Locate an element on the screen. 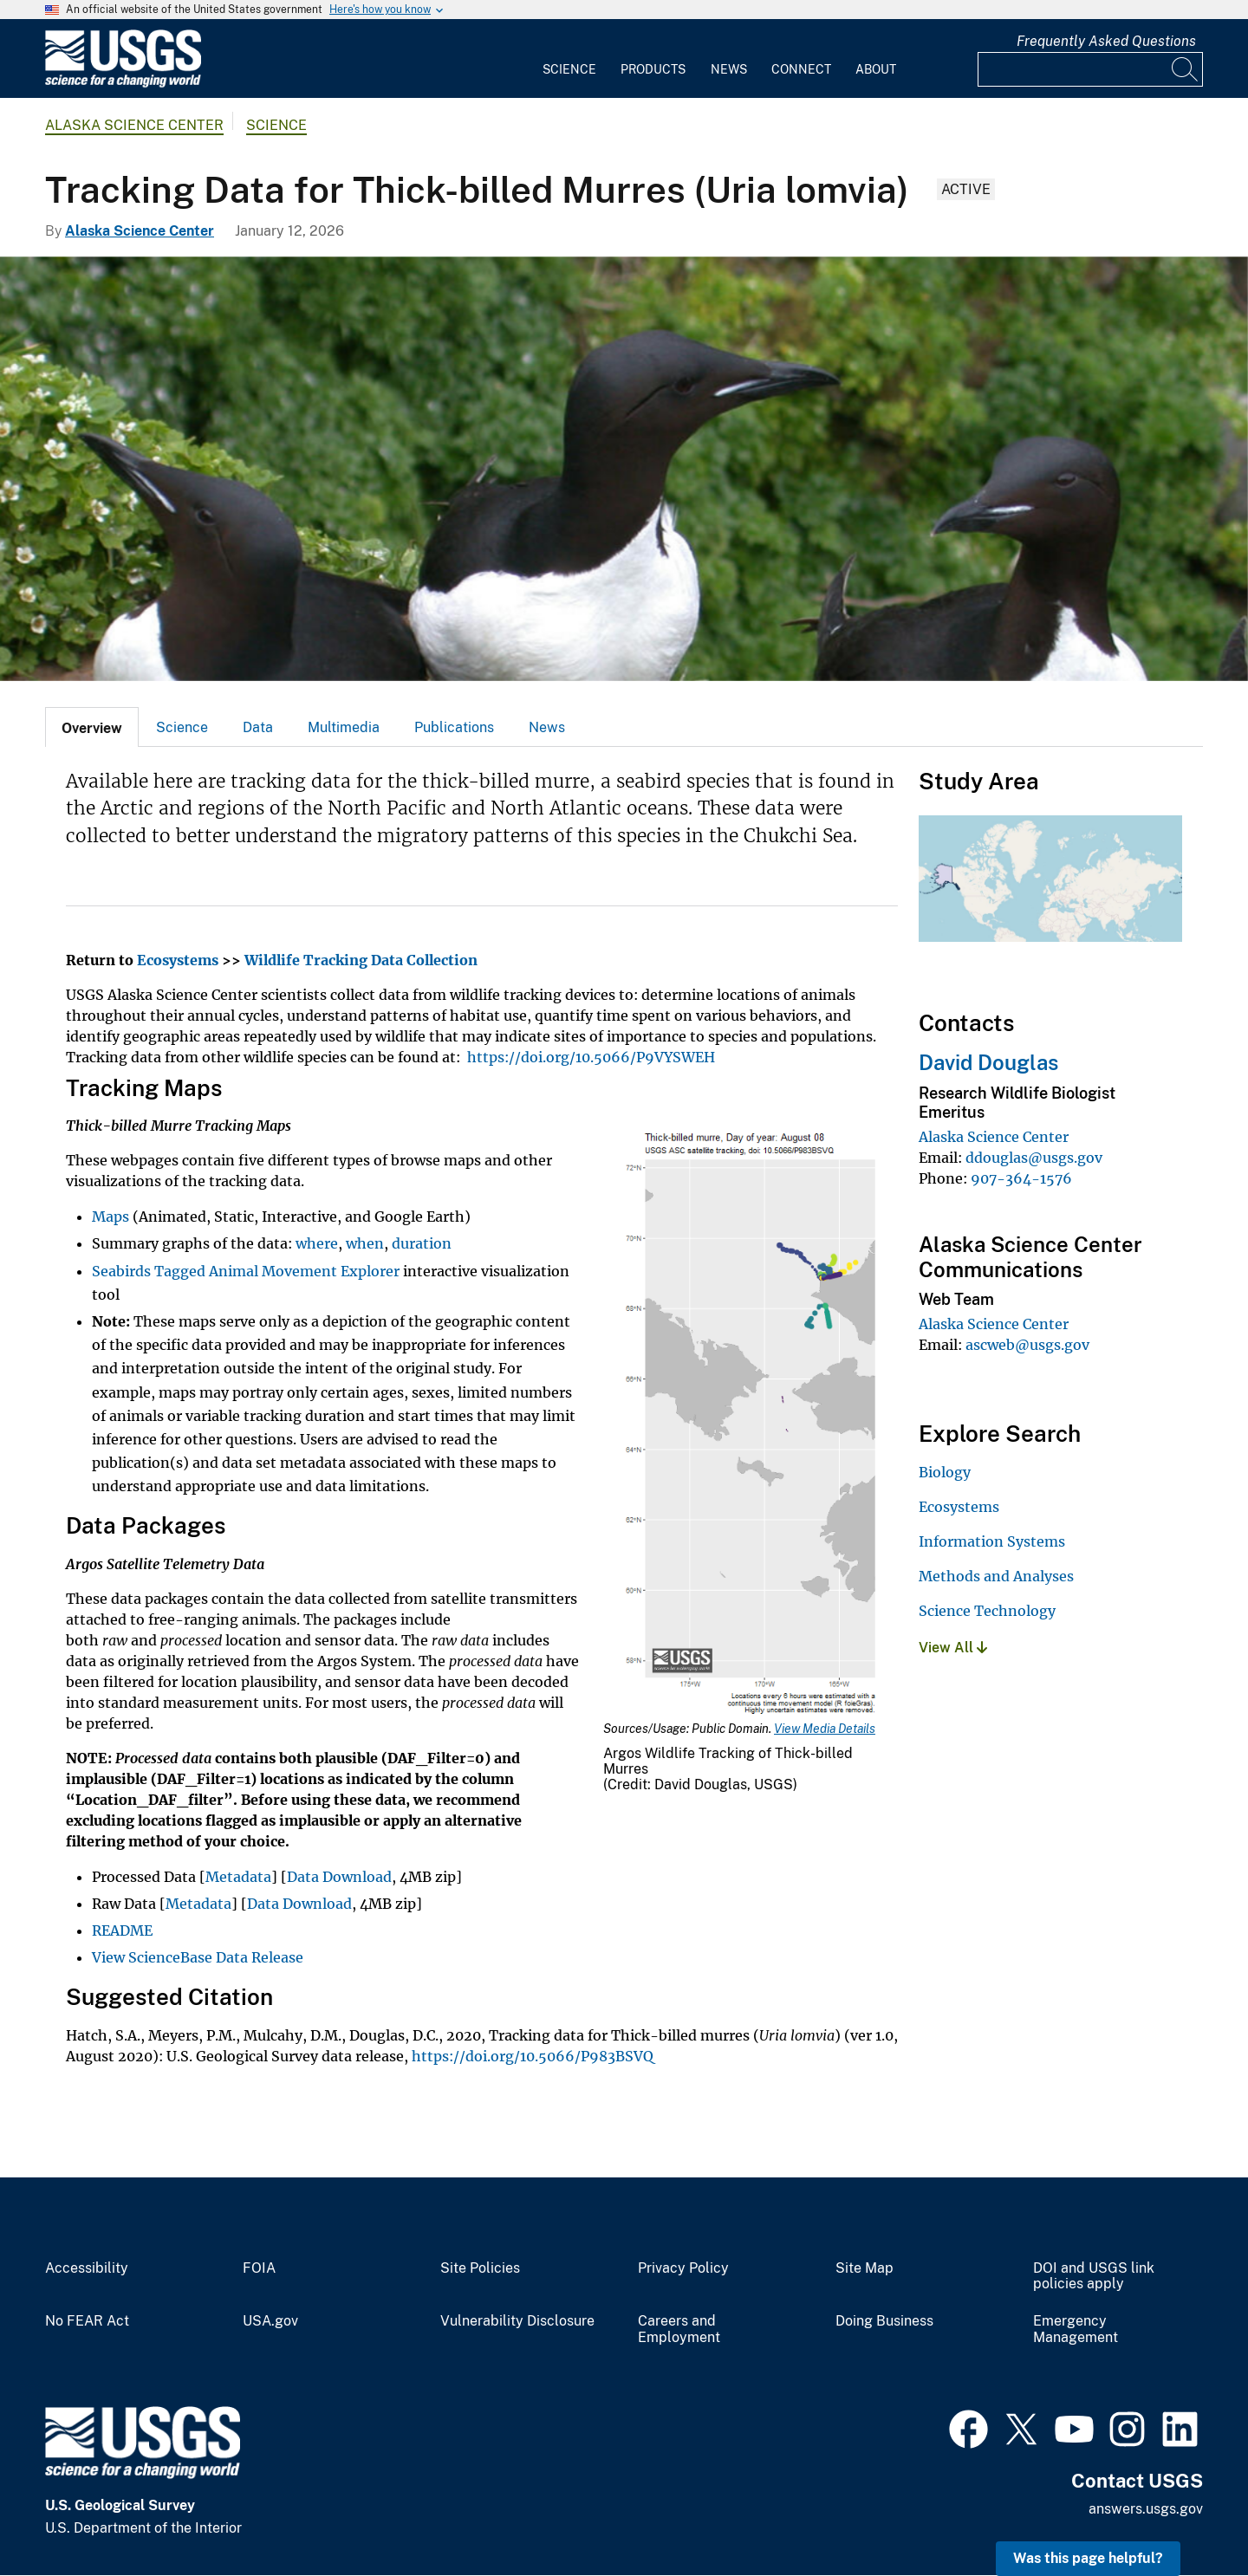 Image resolution: width=1248 pixels, height=2576 pixels. About is located at coordinates (875, 69).